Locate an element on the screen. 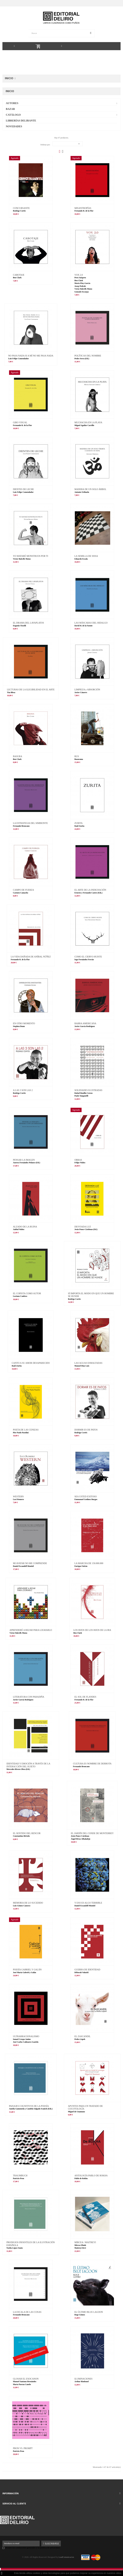  MI AVATAR NO ME COMPRENDE is located at coordinates (30, 1563).